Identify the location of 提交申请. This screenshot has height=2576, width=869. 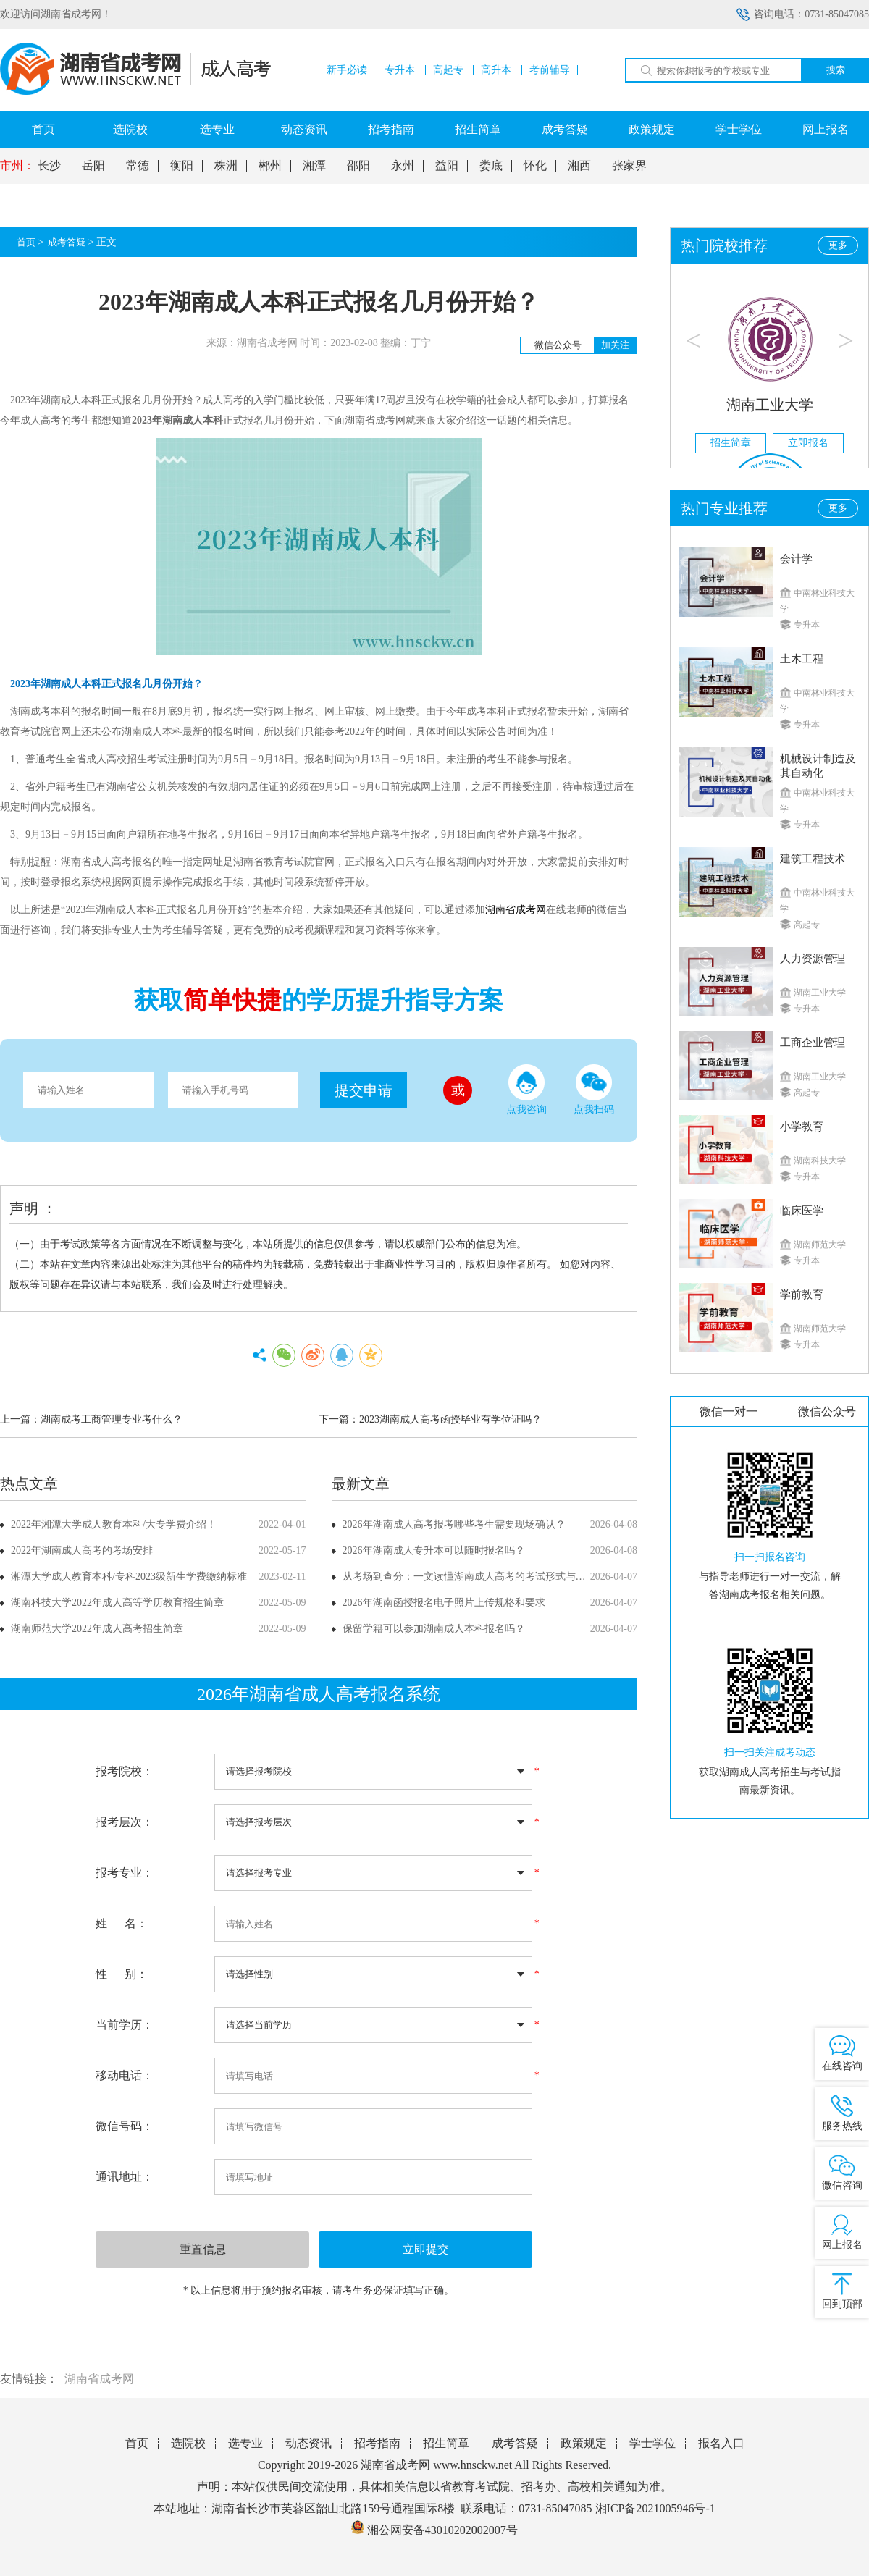
(363, 1090).